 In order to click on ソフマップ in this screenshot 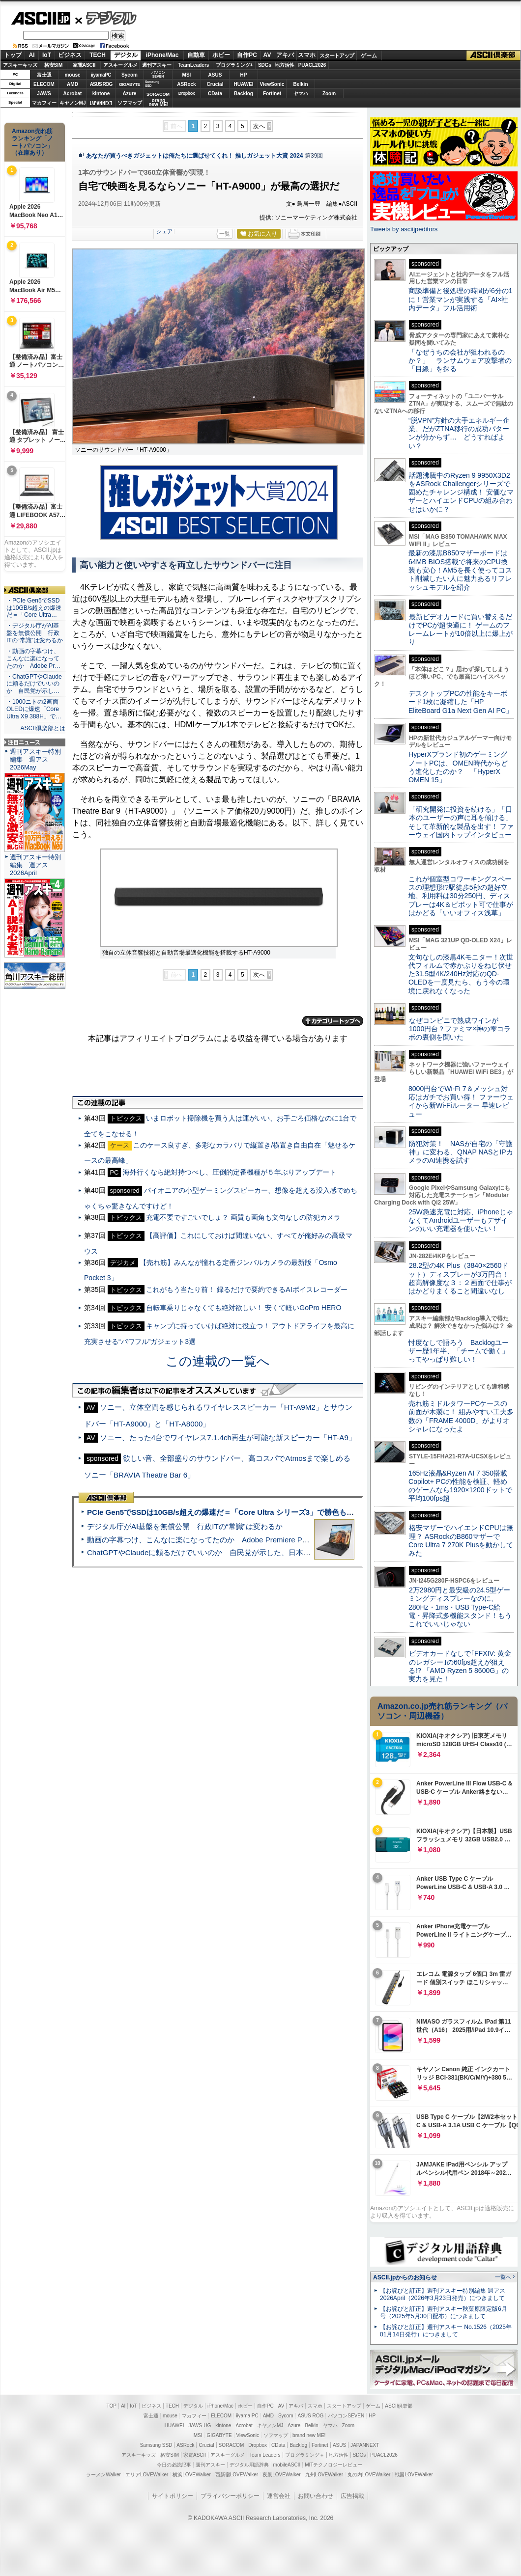, I will do `click(129, 103)`.